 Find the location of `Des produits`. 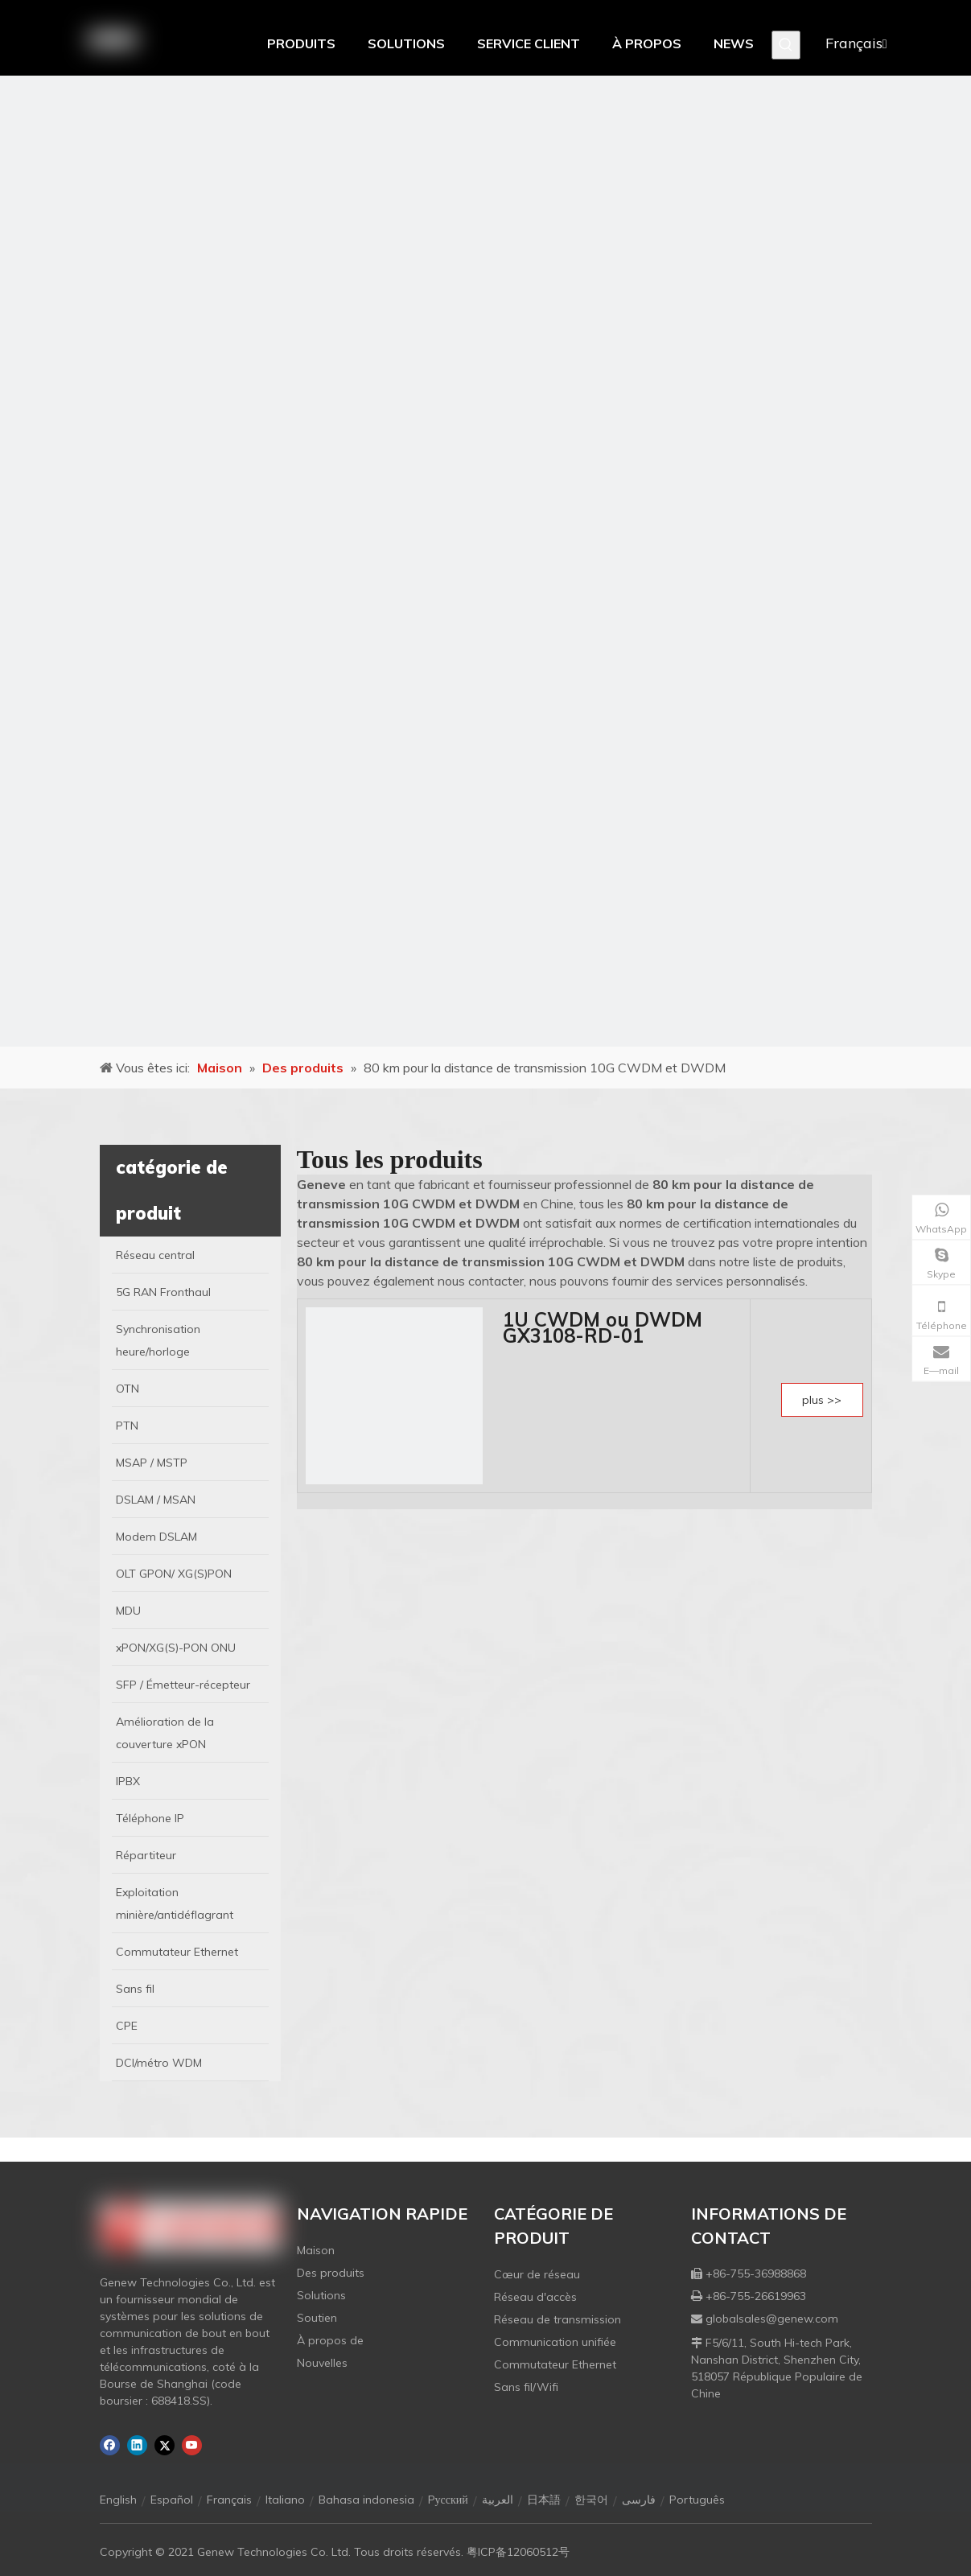

Des produits is located at coordinates (330, 2272).